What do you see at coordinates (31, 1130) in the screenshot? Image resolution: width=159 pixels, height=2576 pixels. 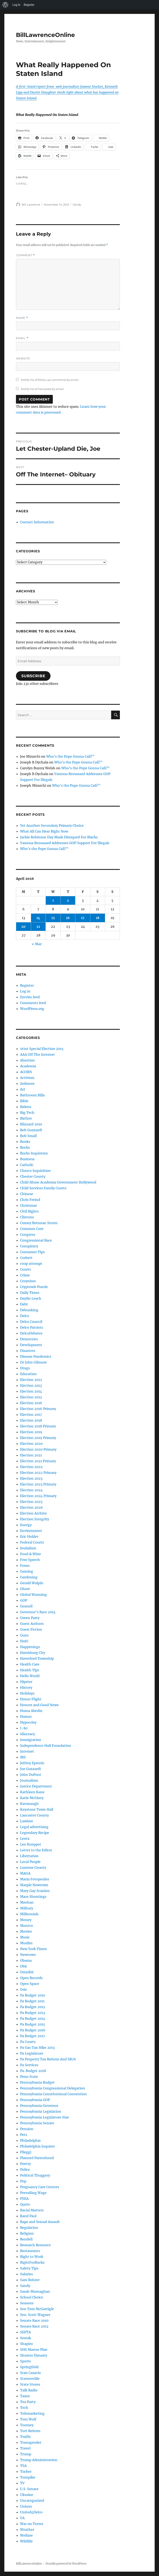 I see `Bob Guzzardi` at bounding box center [31, 1130].